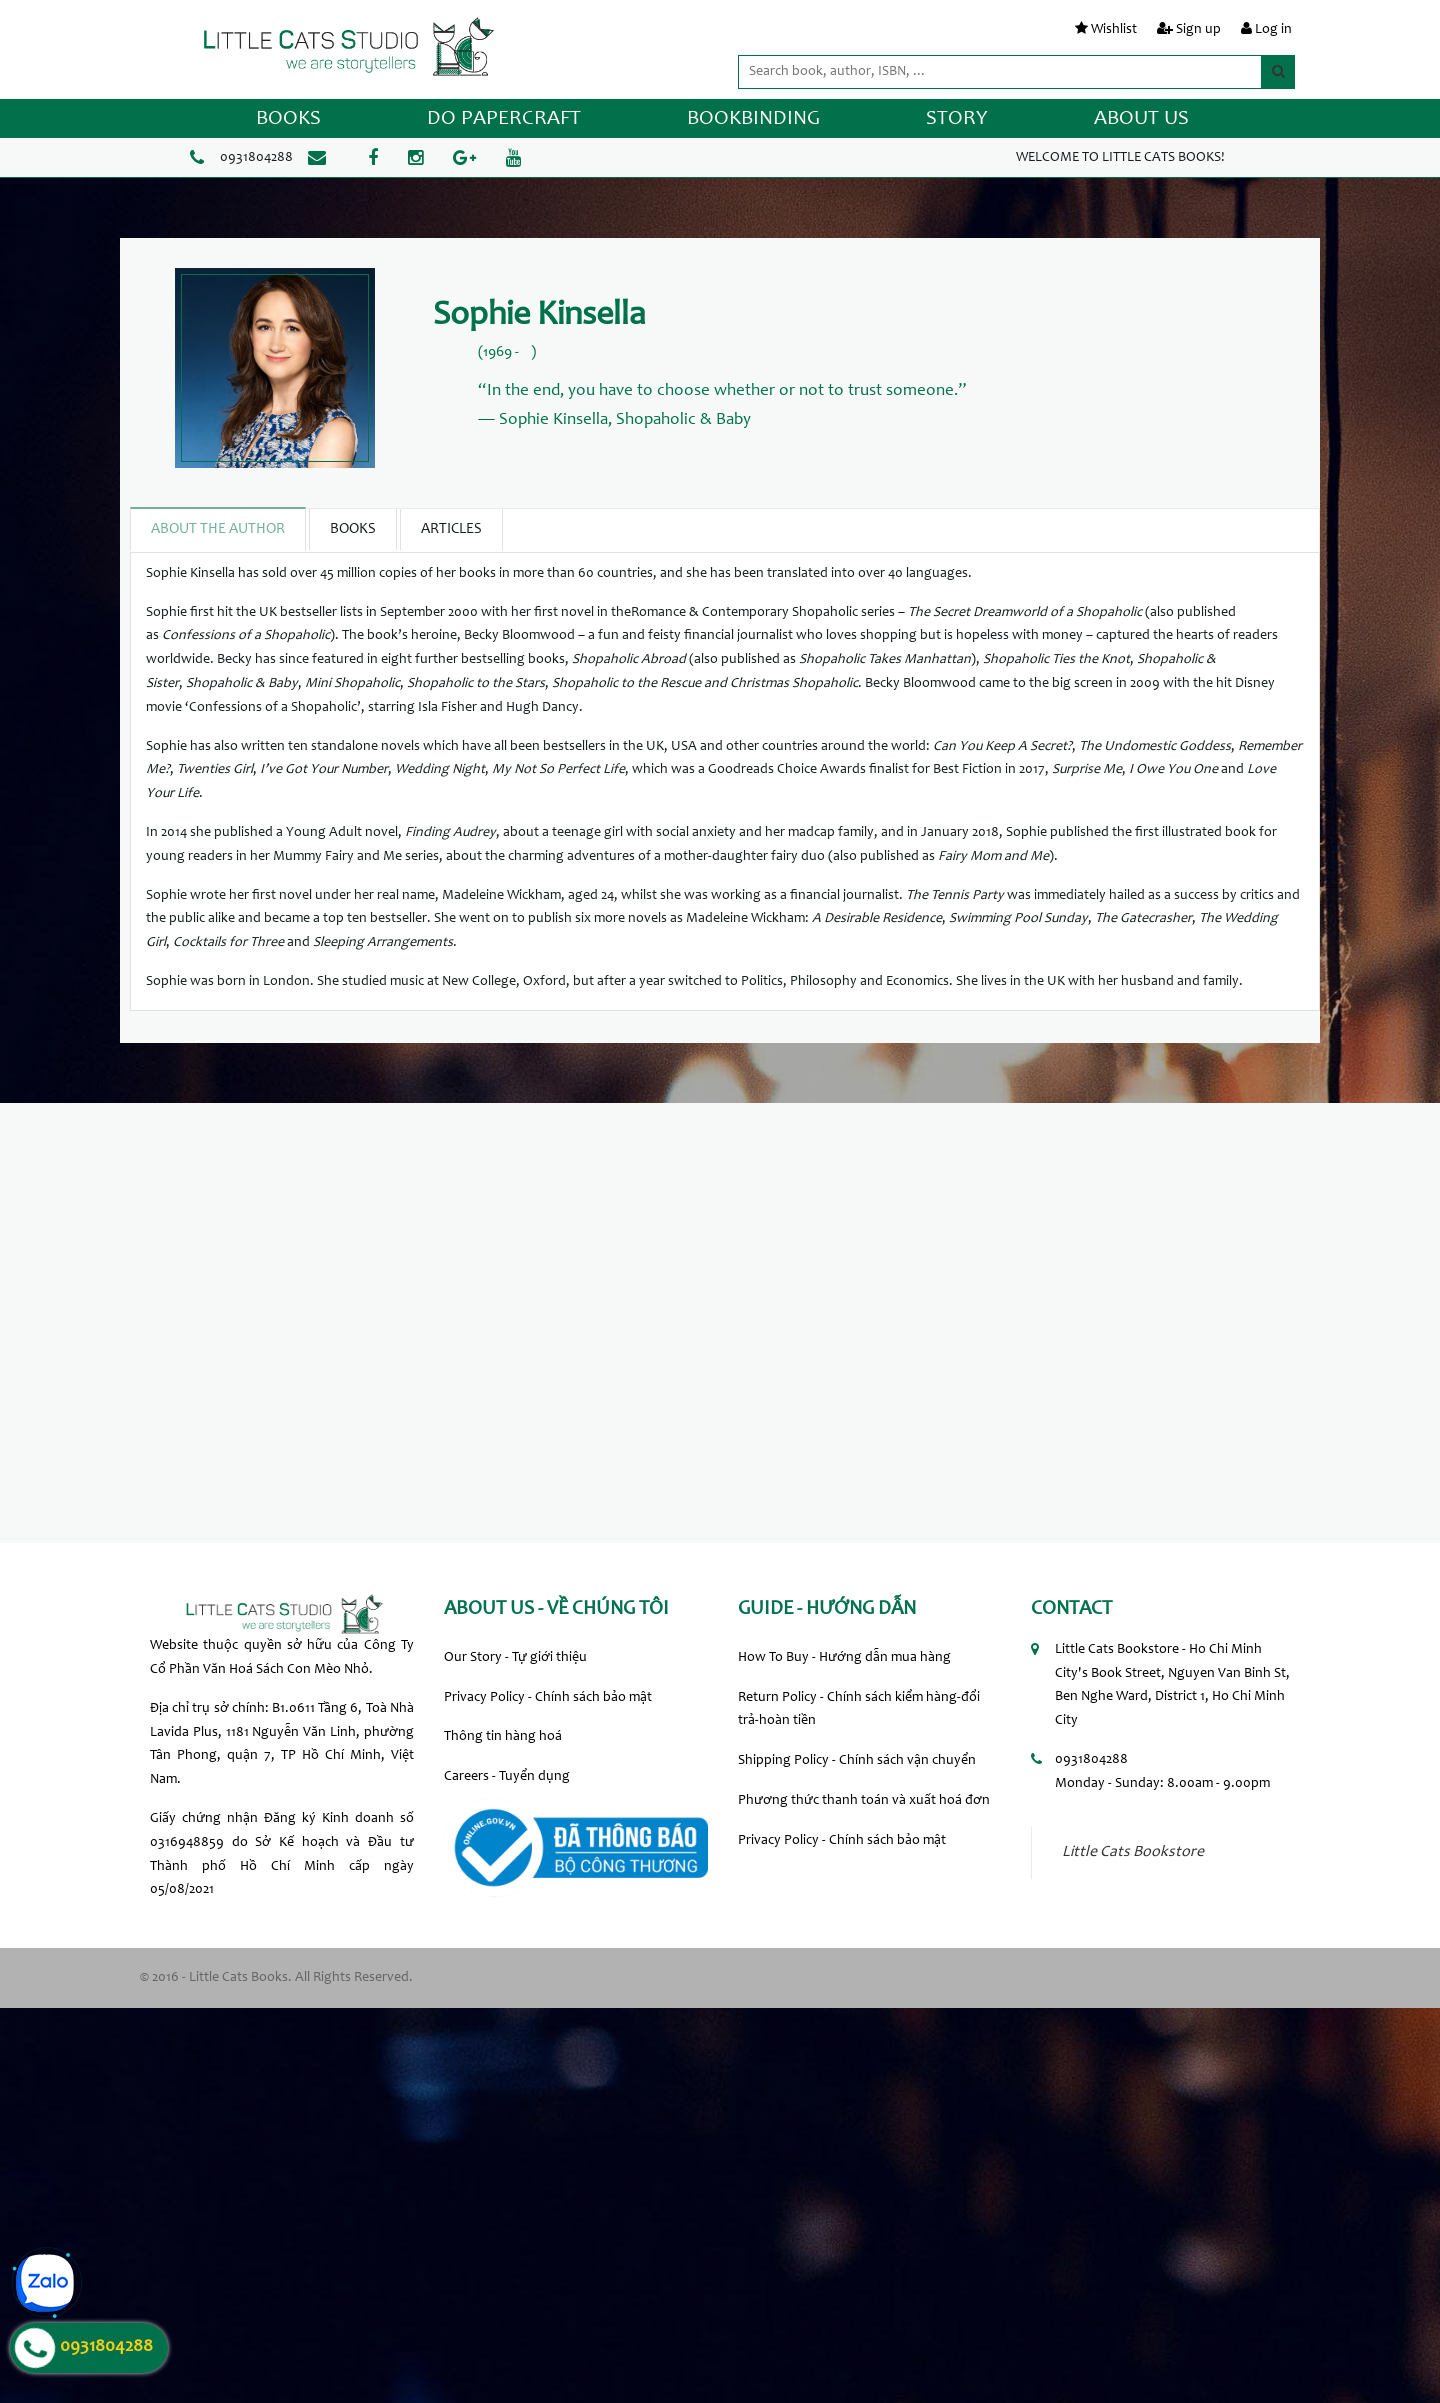 The width and height of the screenshot is (1440, 2403). What do you see at coordinates (504, 119) in the screenshot?
I see `DO PAPERCRAFT` at bounding box center [504, 119].